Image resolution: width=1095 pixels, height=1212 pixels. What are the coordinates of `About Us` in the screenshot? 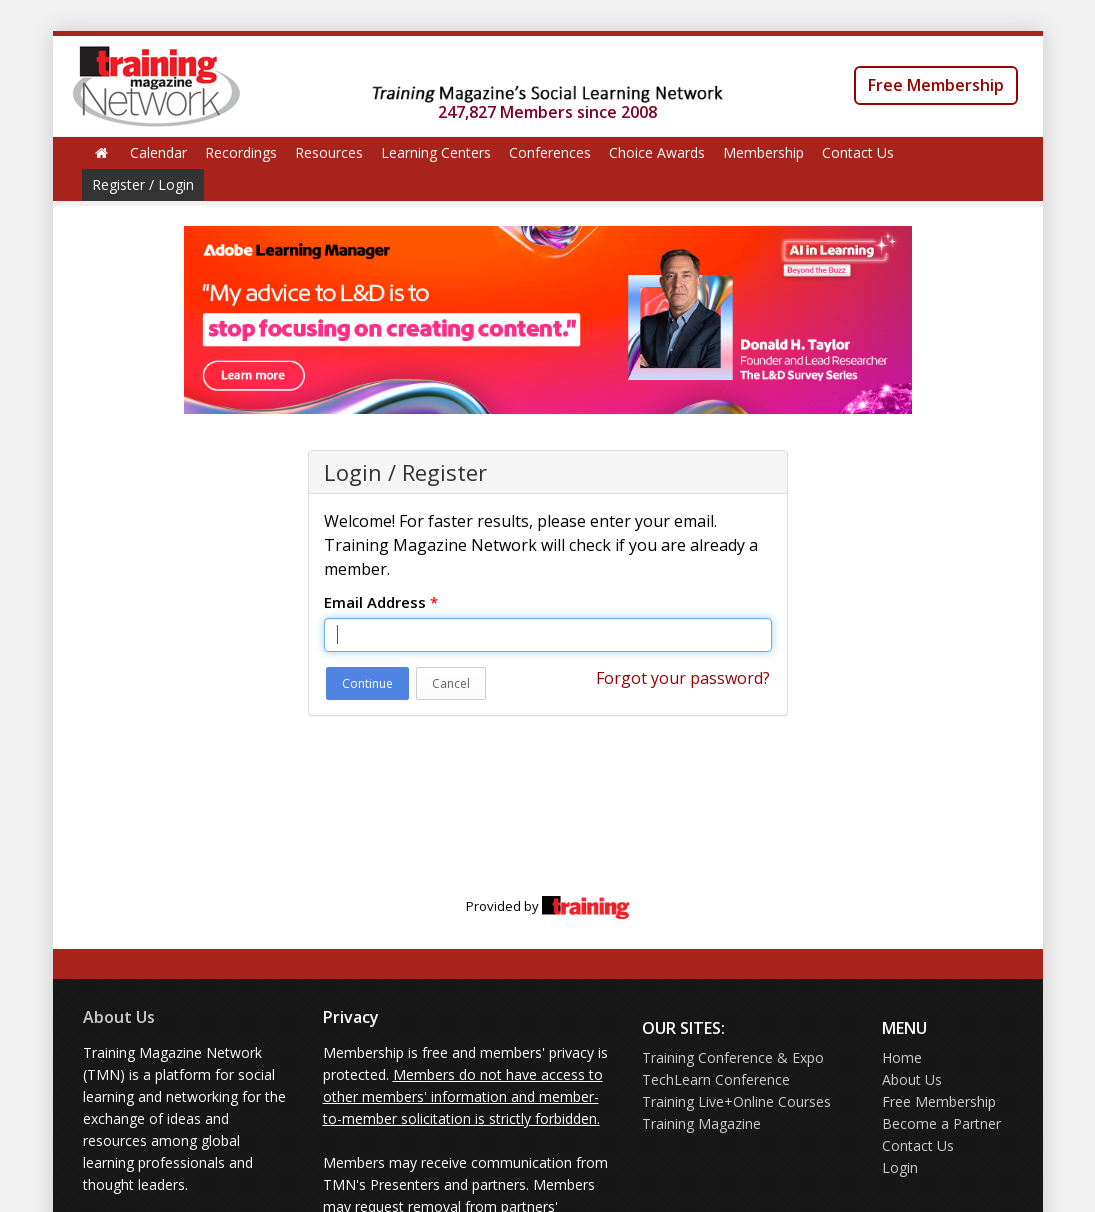 It's located at (119, 1017).